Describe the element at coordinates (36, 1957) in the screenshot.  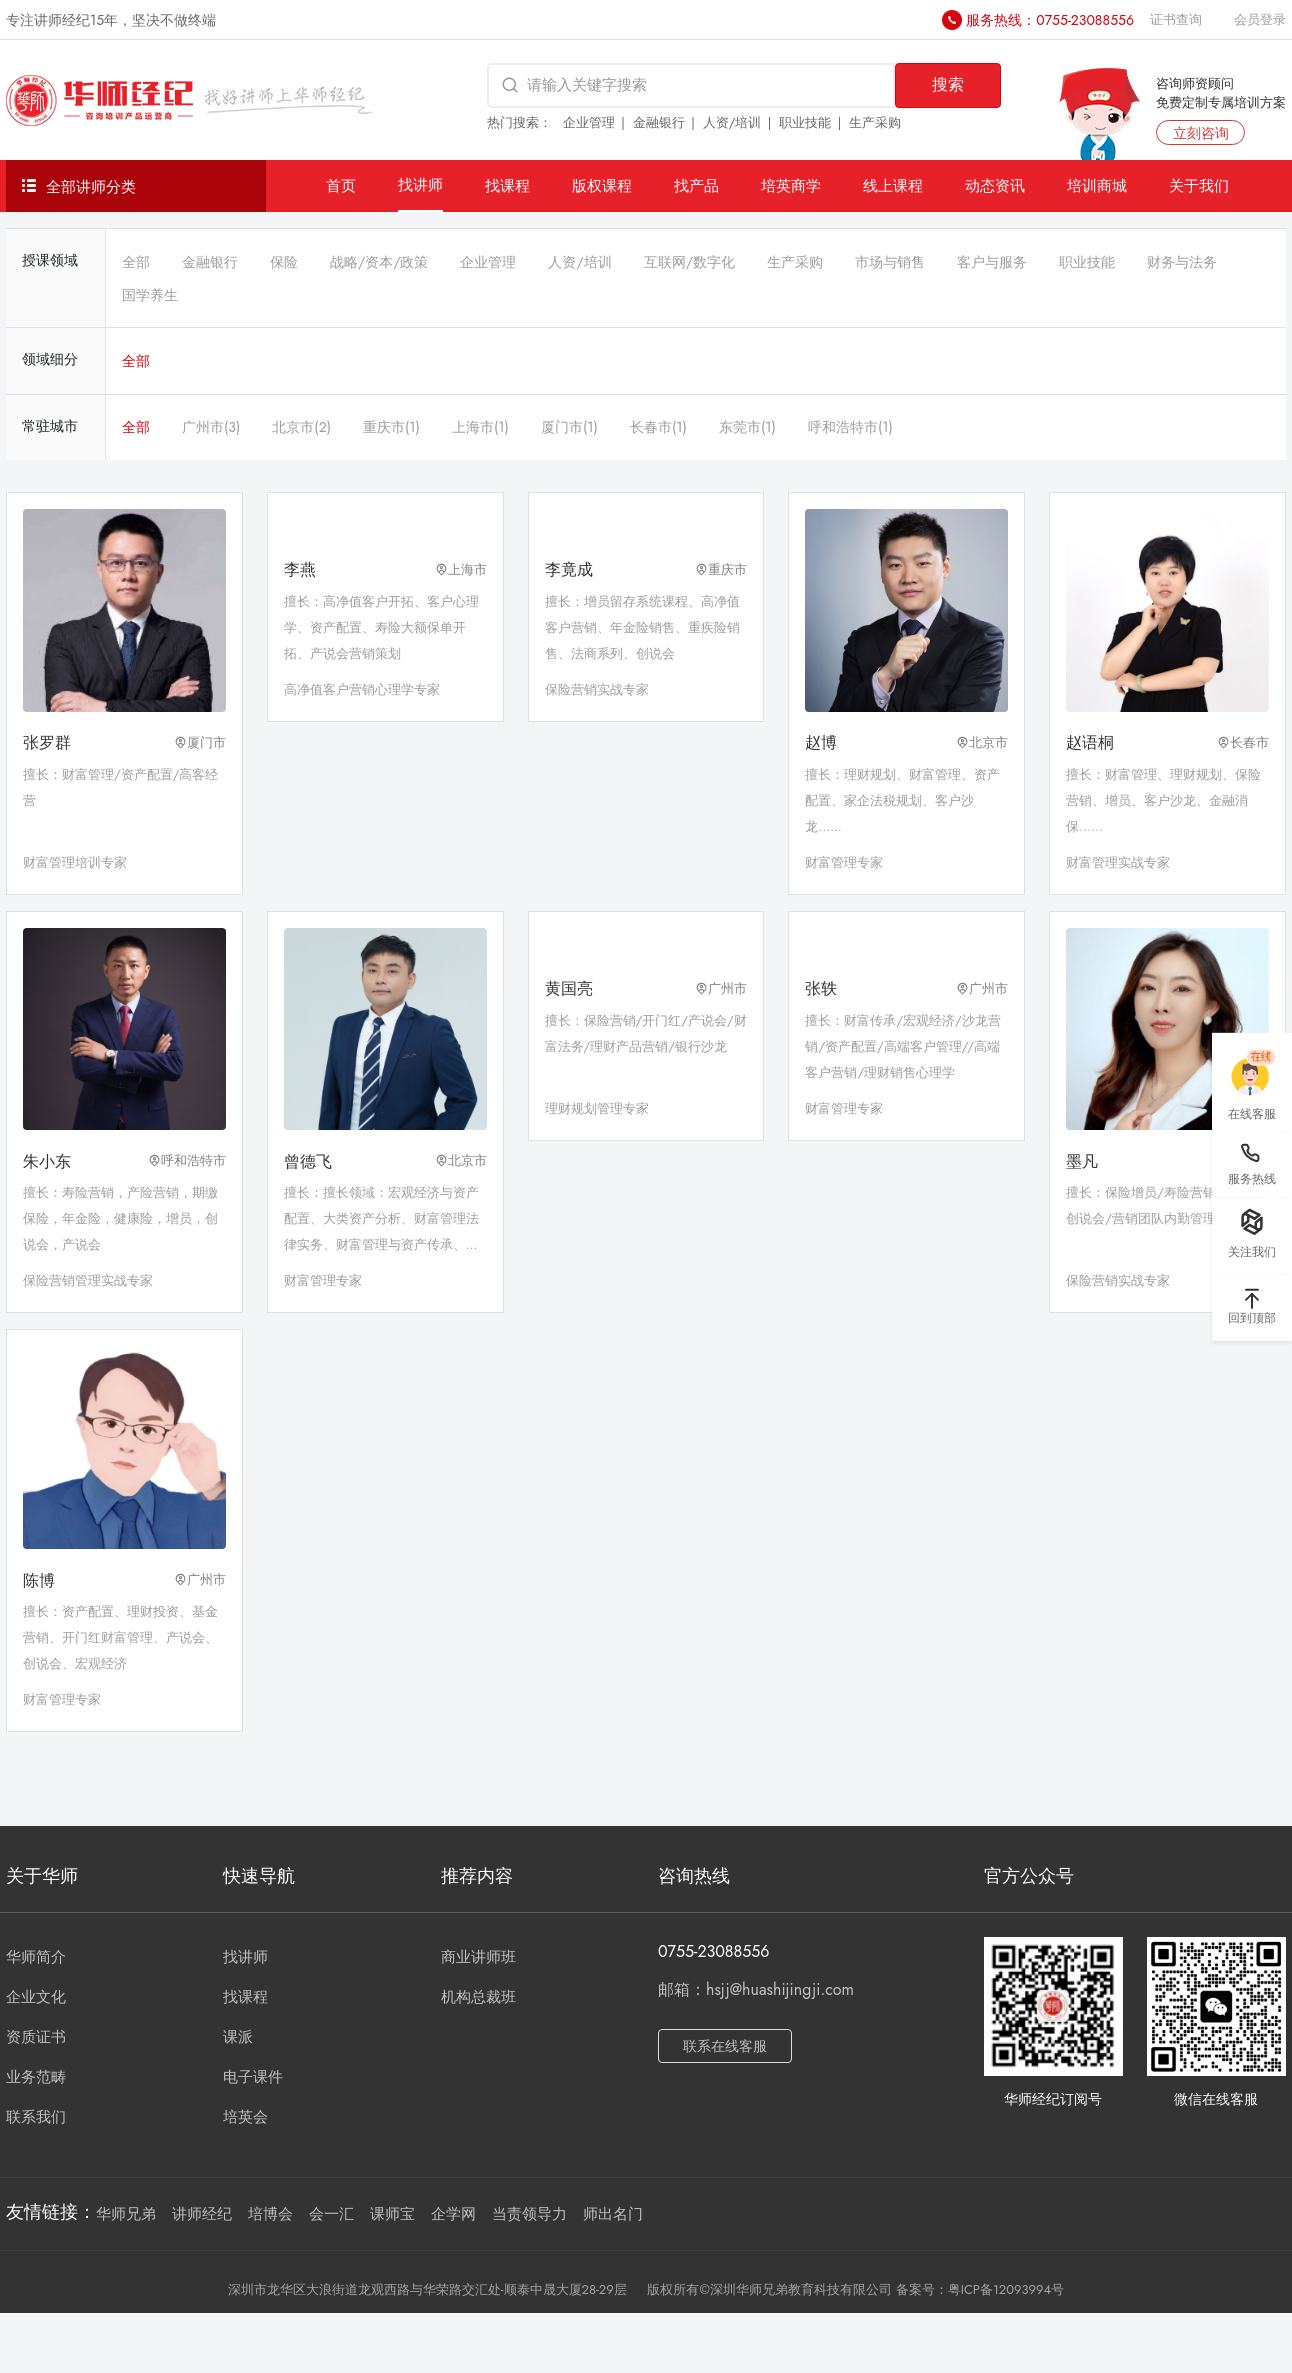
I see `华师简介` at that location.